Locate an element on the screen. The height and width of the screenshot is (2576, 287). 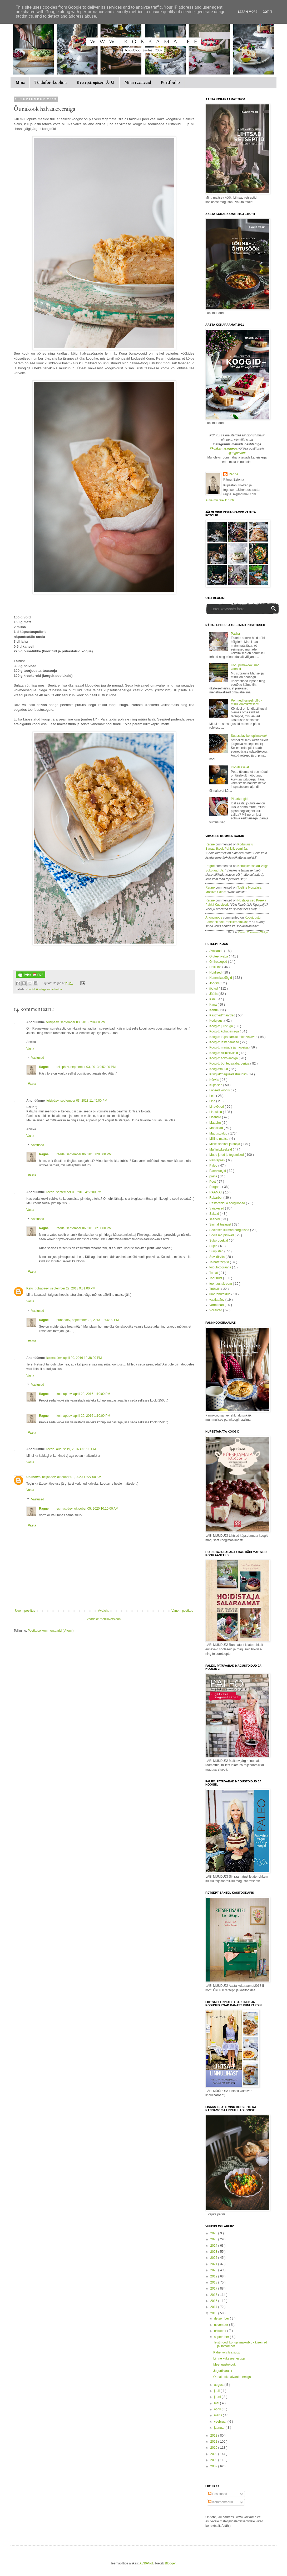
Vaadake mobiiliversiooni is located at coordinates (104, 1619).